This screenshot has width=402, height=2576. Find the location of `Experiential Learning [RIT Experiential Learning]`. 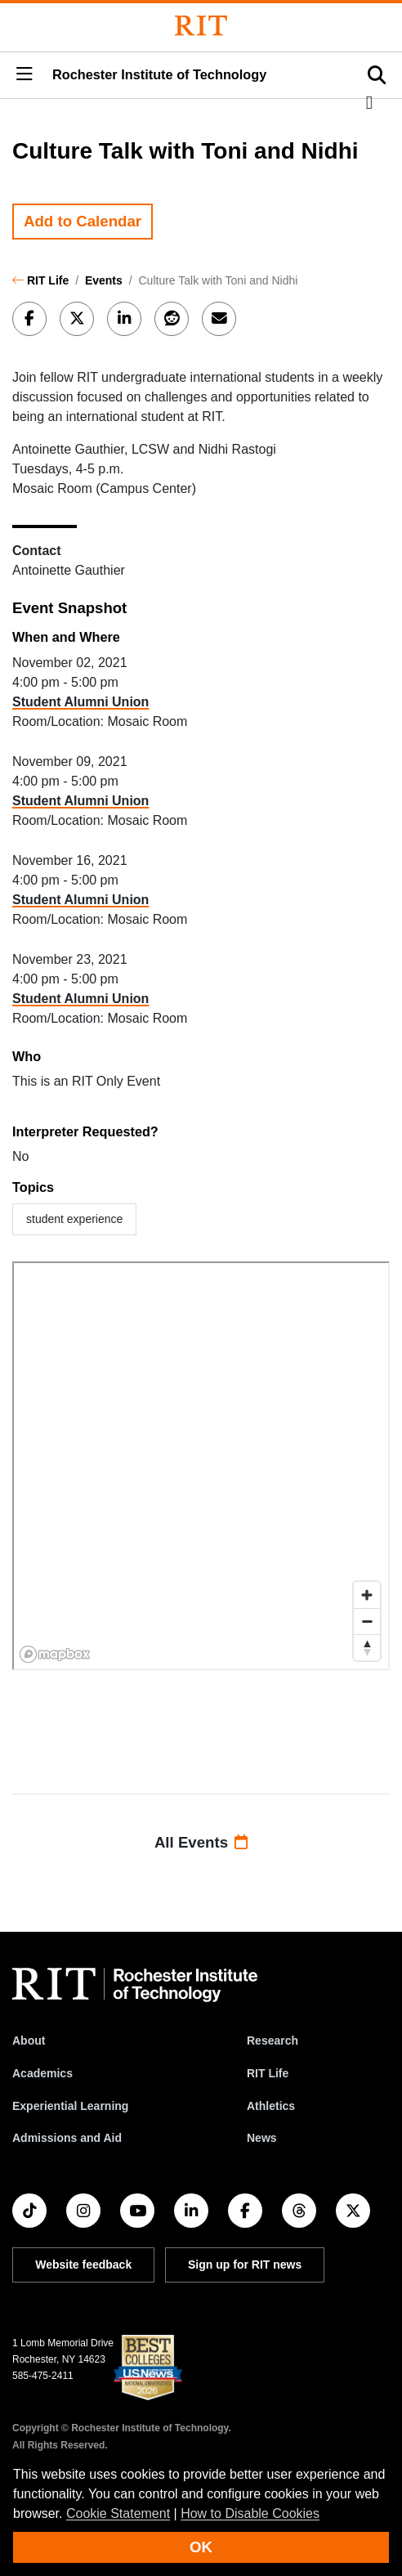

Experiential Learning [RIT Experiential Learning] is located at coordinates (70, 2105).